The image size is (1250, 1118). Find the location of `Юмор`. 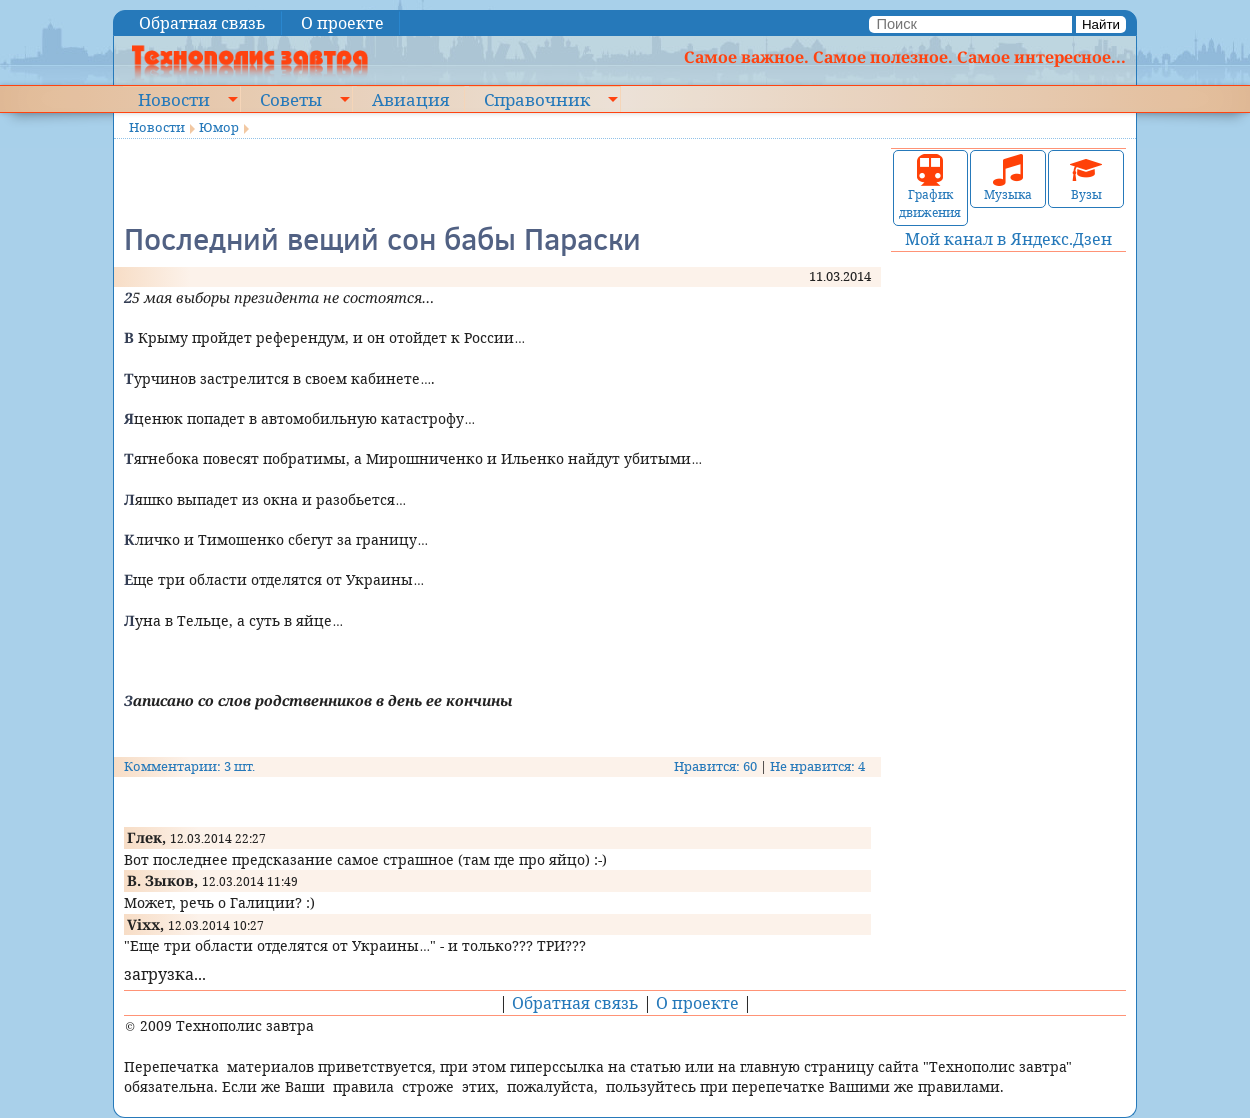

Юмор is located at coordinates (219, 127).